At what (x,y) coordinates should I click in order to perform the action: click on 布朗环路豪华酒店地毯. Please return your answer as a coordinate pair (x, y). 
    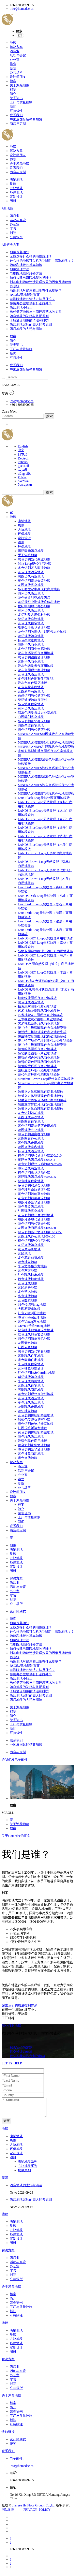
    Looking at the image, I should click on (34, 1202).